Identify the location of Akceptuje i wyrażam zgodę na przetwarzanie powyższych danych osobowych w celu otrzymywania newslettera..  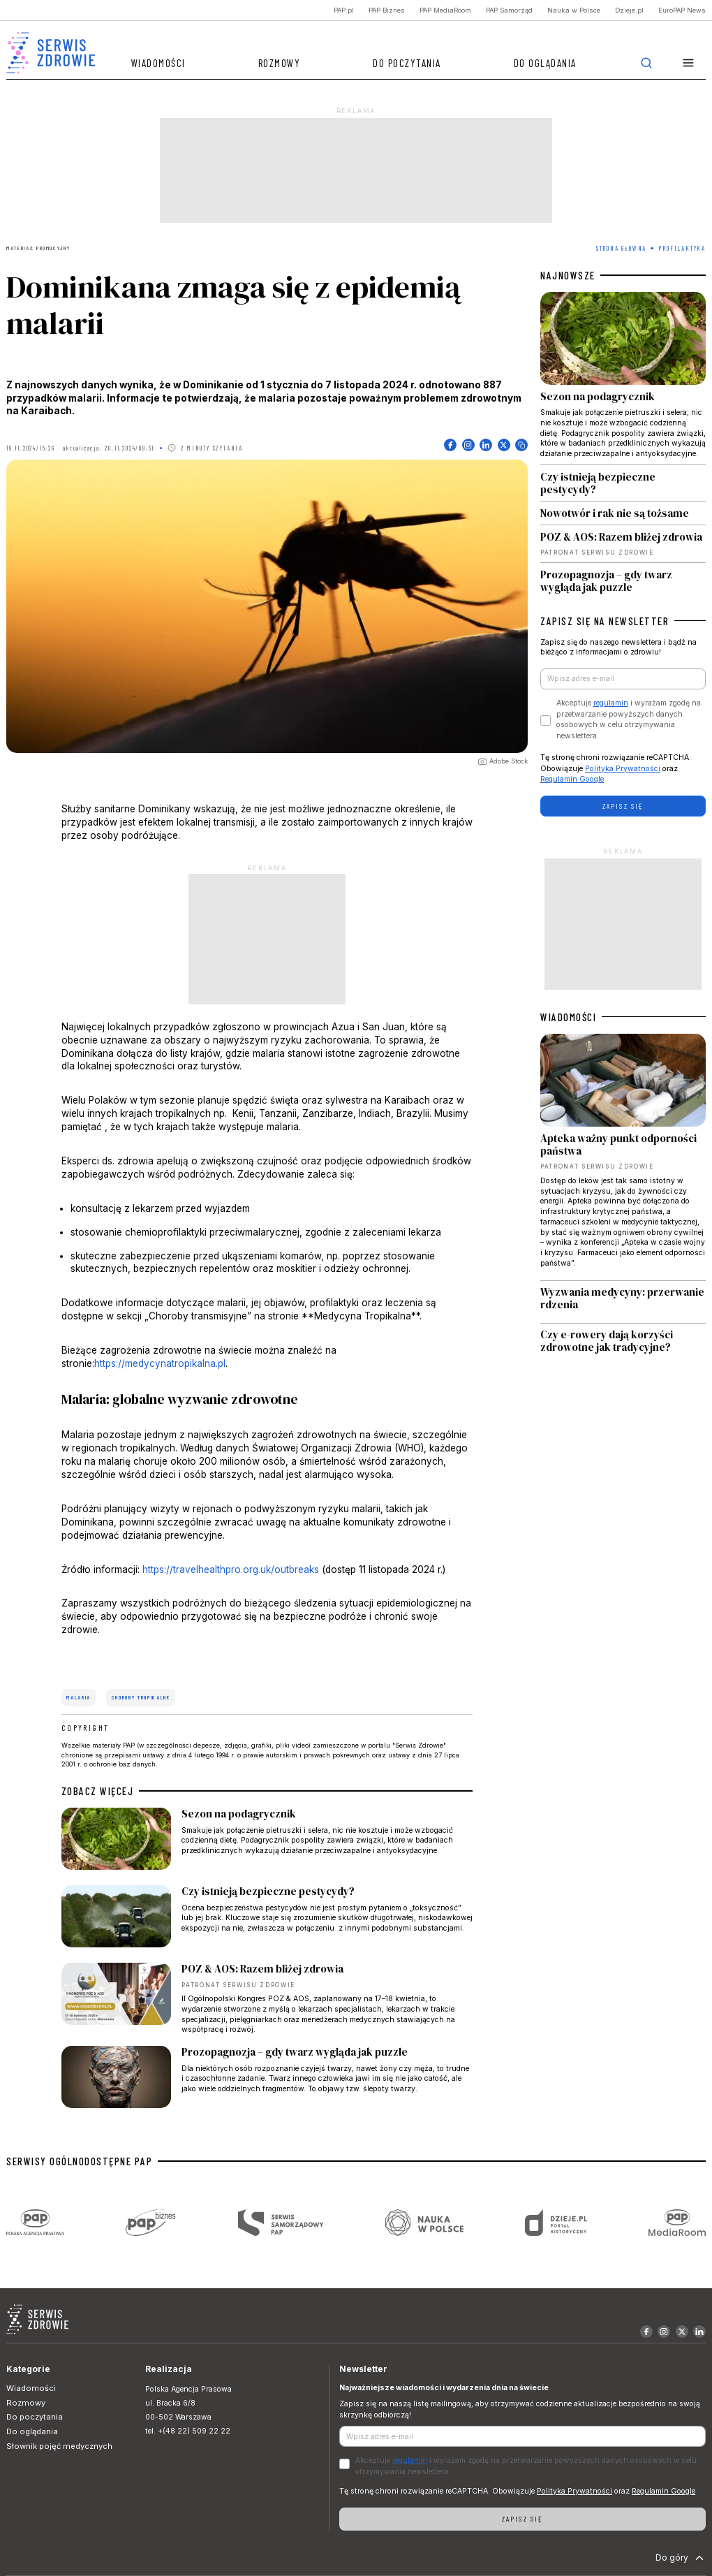
(628, 719).